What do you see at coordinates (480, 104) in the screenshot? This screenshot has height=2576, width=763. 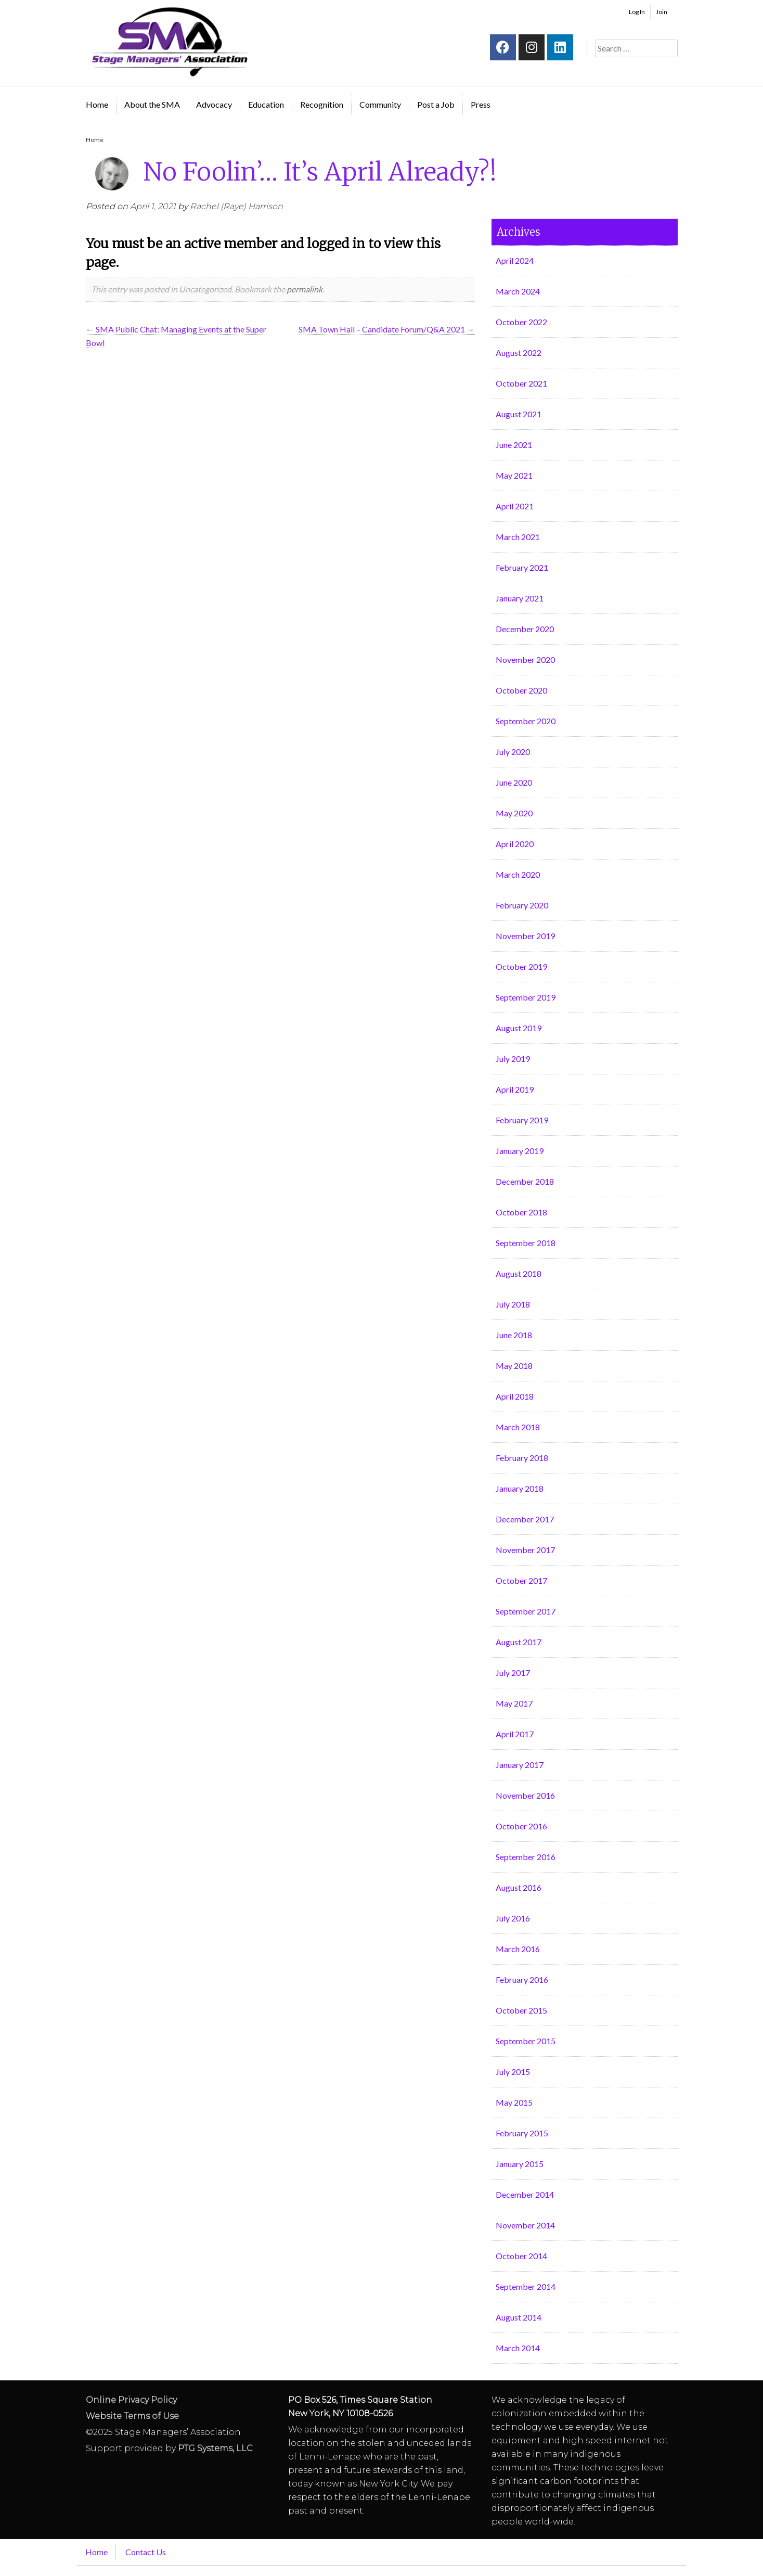 I see `Press` at bounding box center [480, 104].